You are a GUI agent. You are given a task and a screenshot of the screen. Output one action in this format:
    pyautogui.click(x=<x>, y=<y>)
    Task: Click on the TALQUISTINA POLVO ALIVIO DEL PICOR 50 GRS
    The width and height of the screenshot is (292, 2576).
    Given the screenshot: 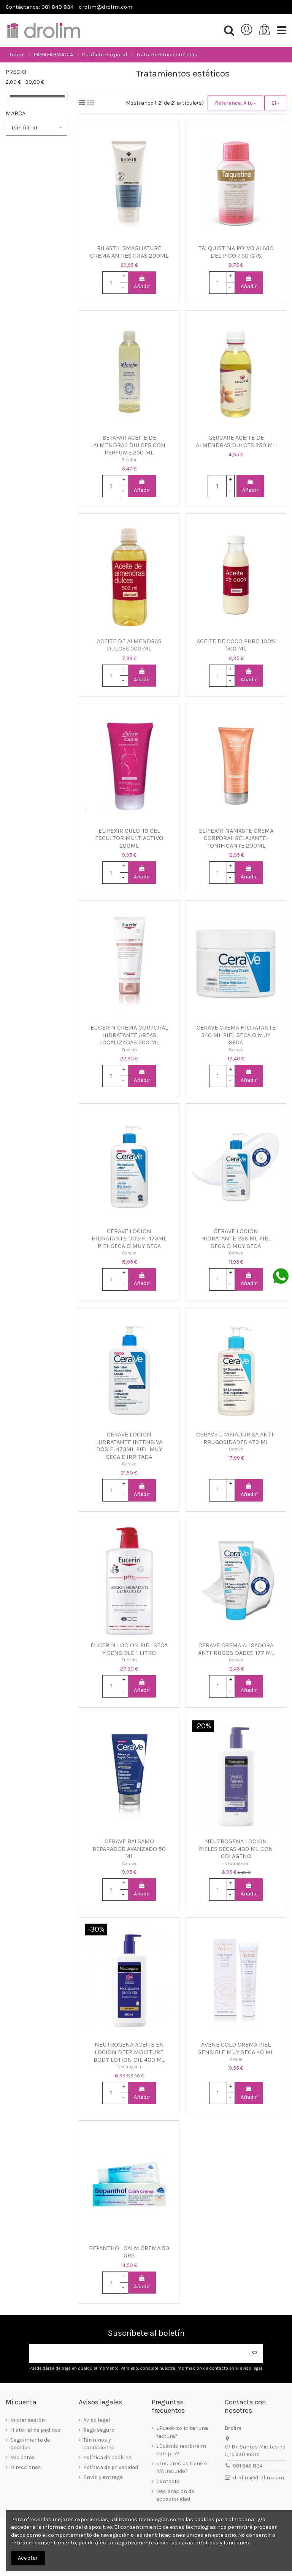 What is the action you would take?
    pyautogui.click(x=236, y=251)
    